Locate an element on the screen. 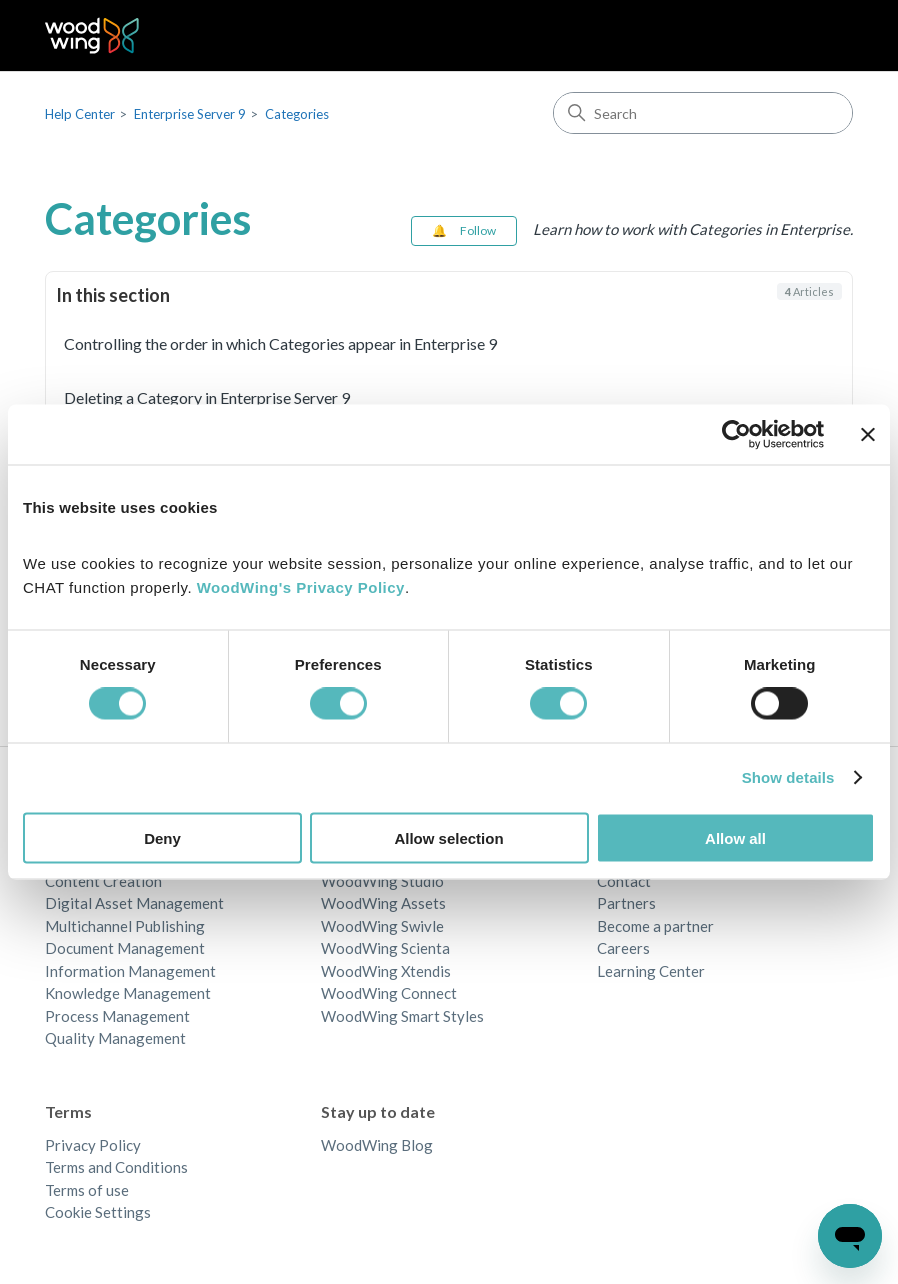 The image size is (898, 1284). Knowledge Management is located at coordinates (128, 993).